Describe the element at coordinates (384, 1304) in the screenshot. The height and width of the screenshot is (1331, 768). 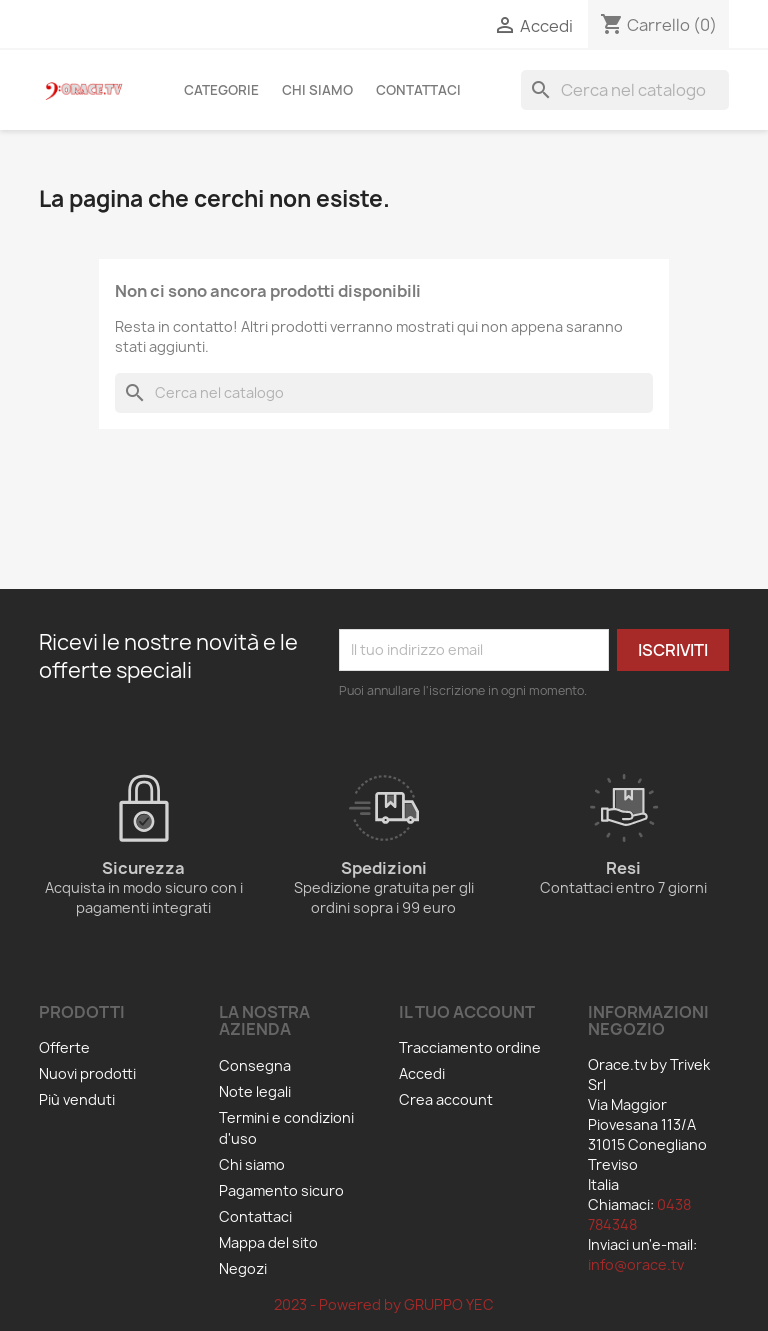
I see `2023 - Powered by GRUPPO YEC` at that location.